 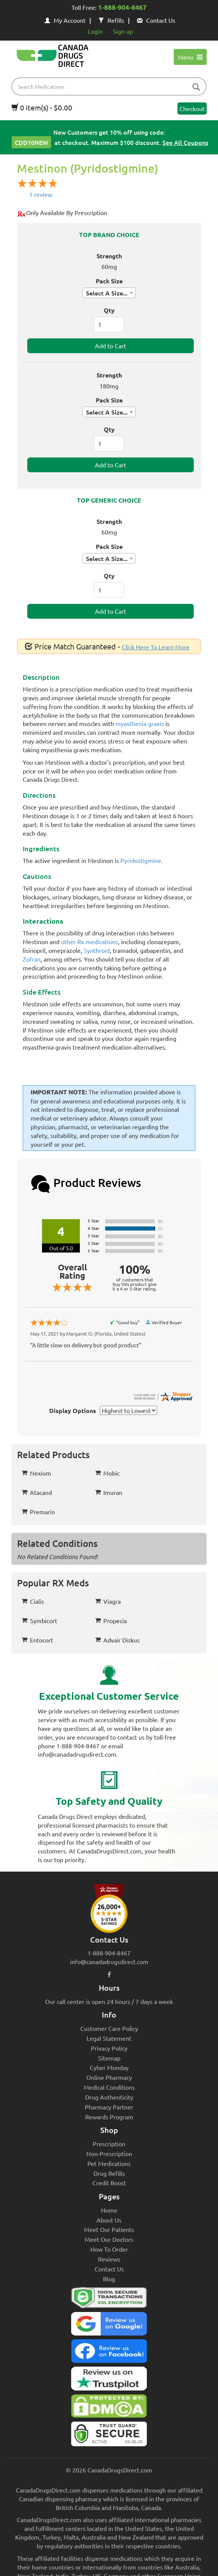 What do you see at coordinates (38, 1511) in the screenshot?
I see `Premarin [button]` at bounding box center [38, 1511].